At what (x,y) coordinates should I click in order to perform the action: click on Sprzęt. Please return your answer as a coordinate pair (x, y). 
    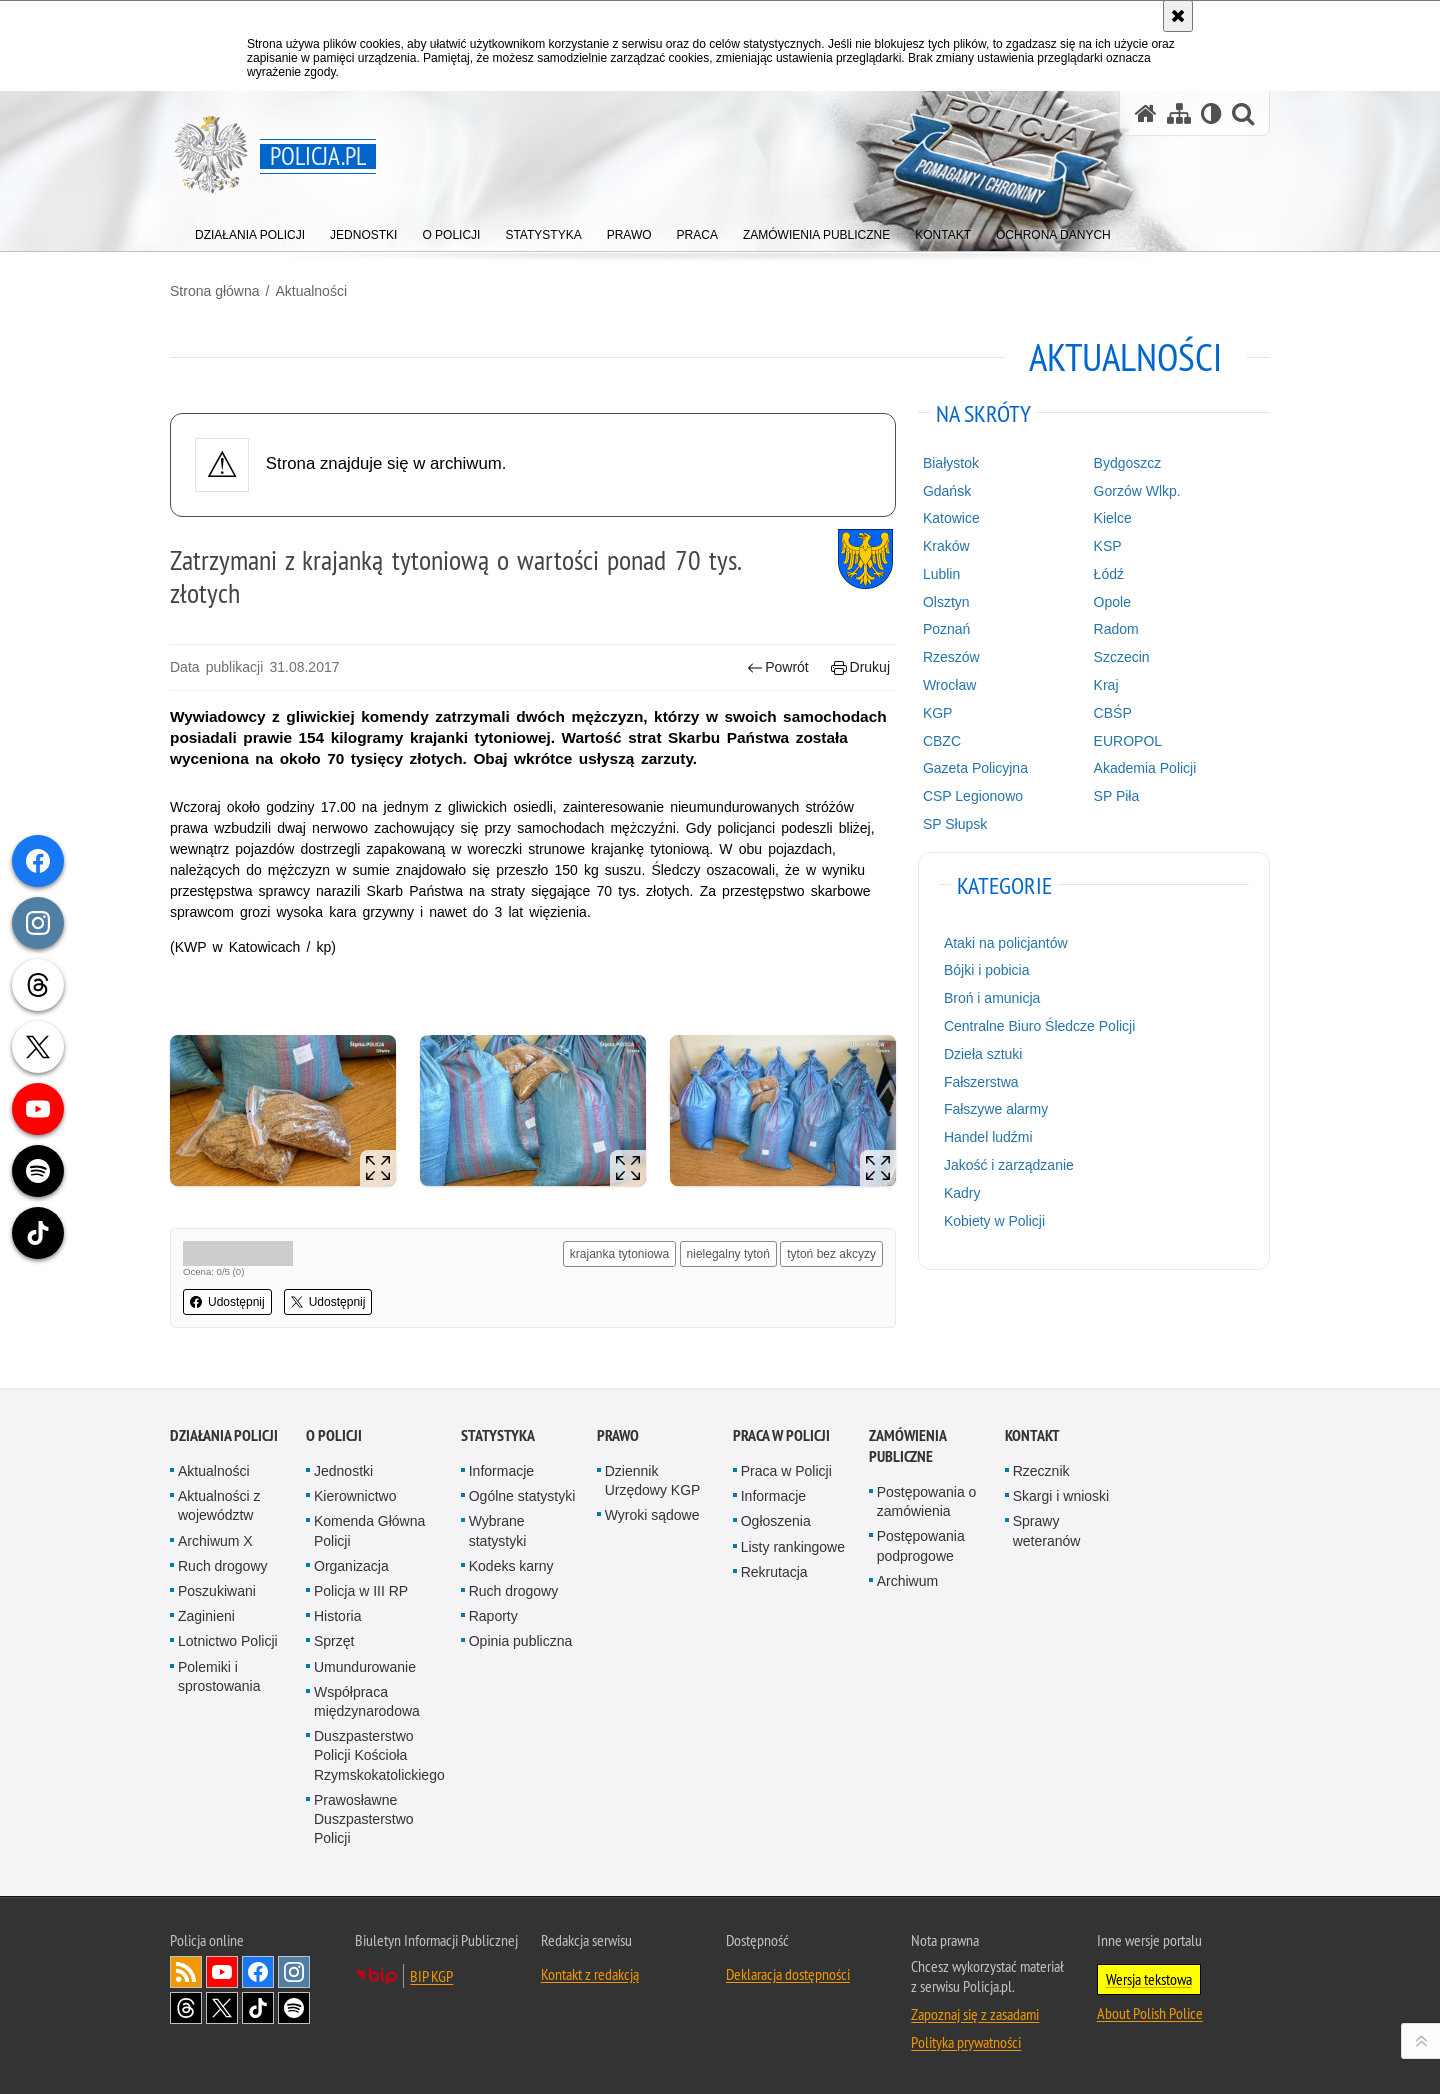
    Looking at the image, I should click on (334, 1641).